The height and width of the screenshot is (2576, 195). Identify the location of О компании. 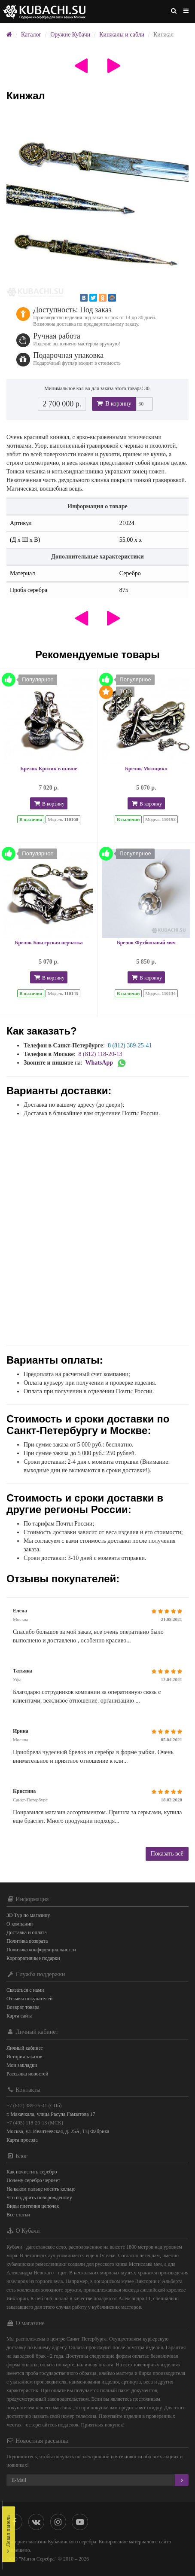
(19, 1924).